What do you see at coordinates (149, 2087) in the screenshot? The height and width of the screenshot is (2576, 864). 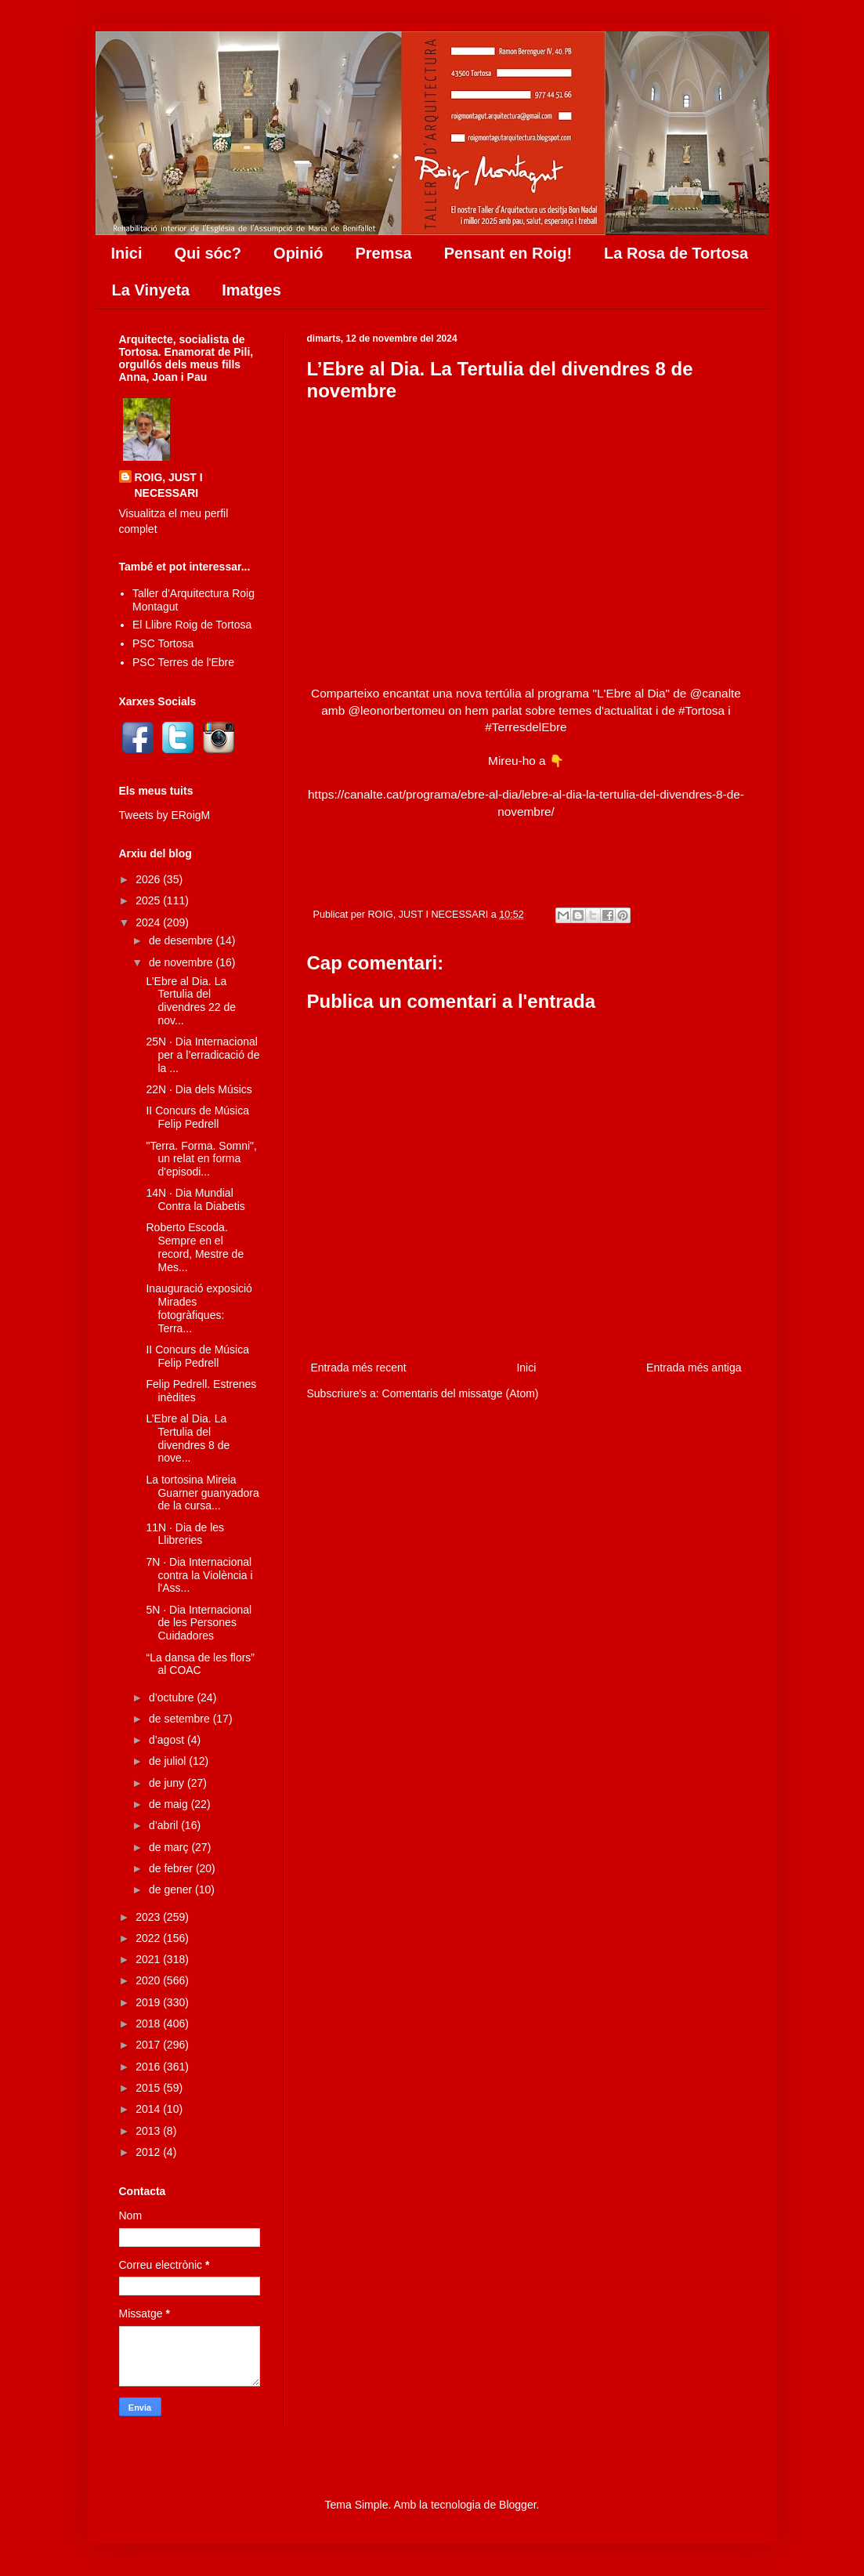 I see `2015` at bounding box center [149, 2087].